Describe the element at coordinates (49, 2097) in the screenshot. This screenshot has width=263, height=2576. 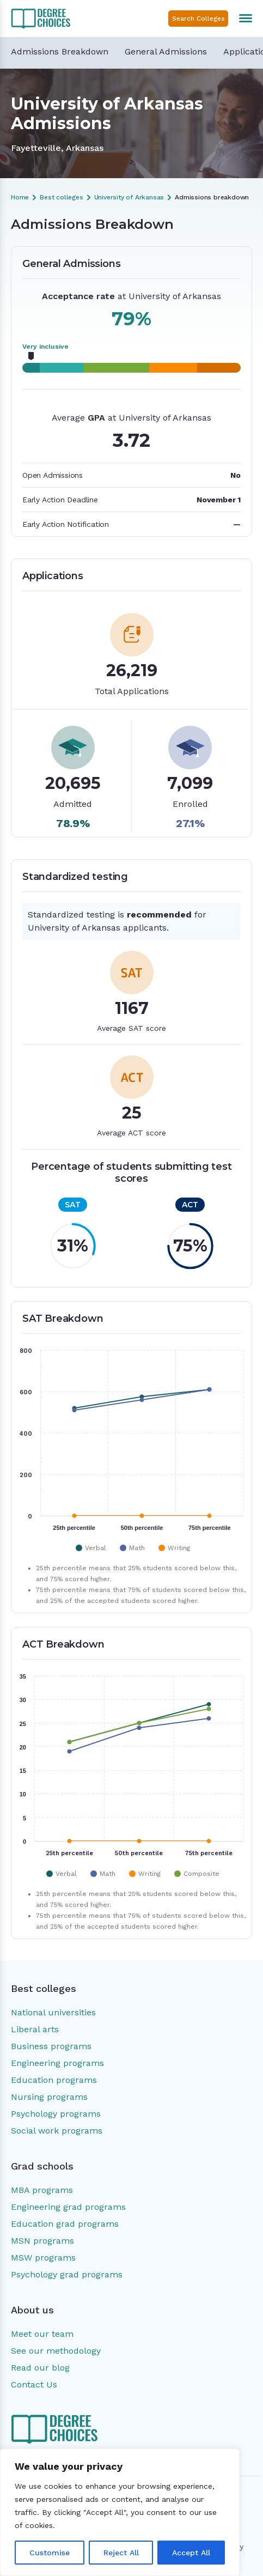
I see `Nursing programs` at that location.